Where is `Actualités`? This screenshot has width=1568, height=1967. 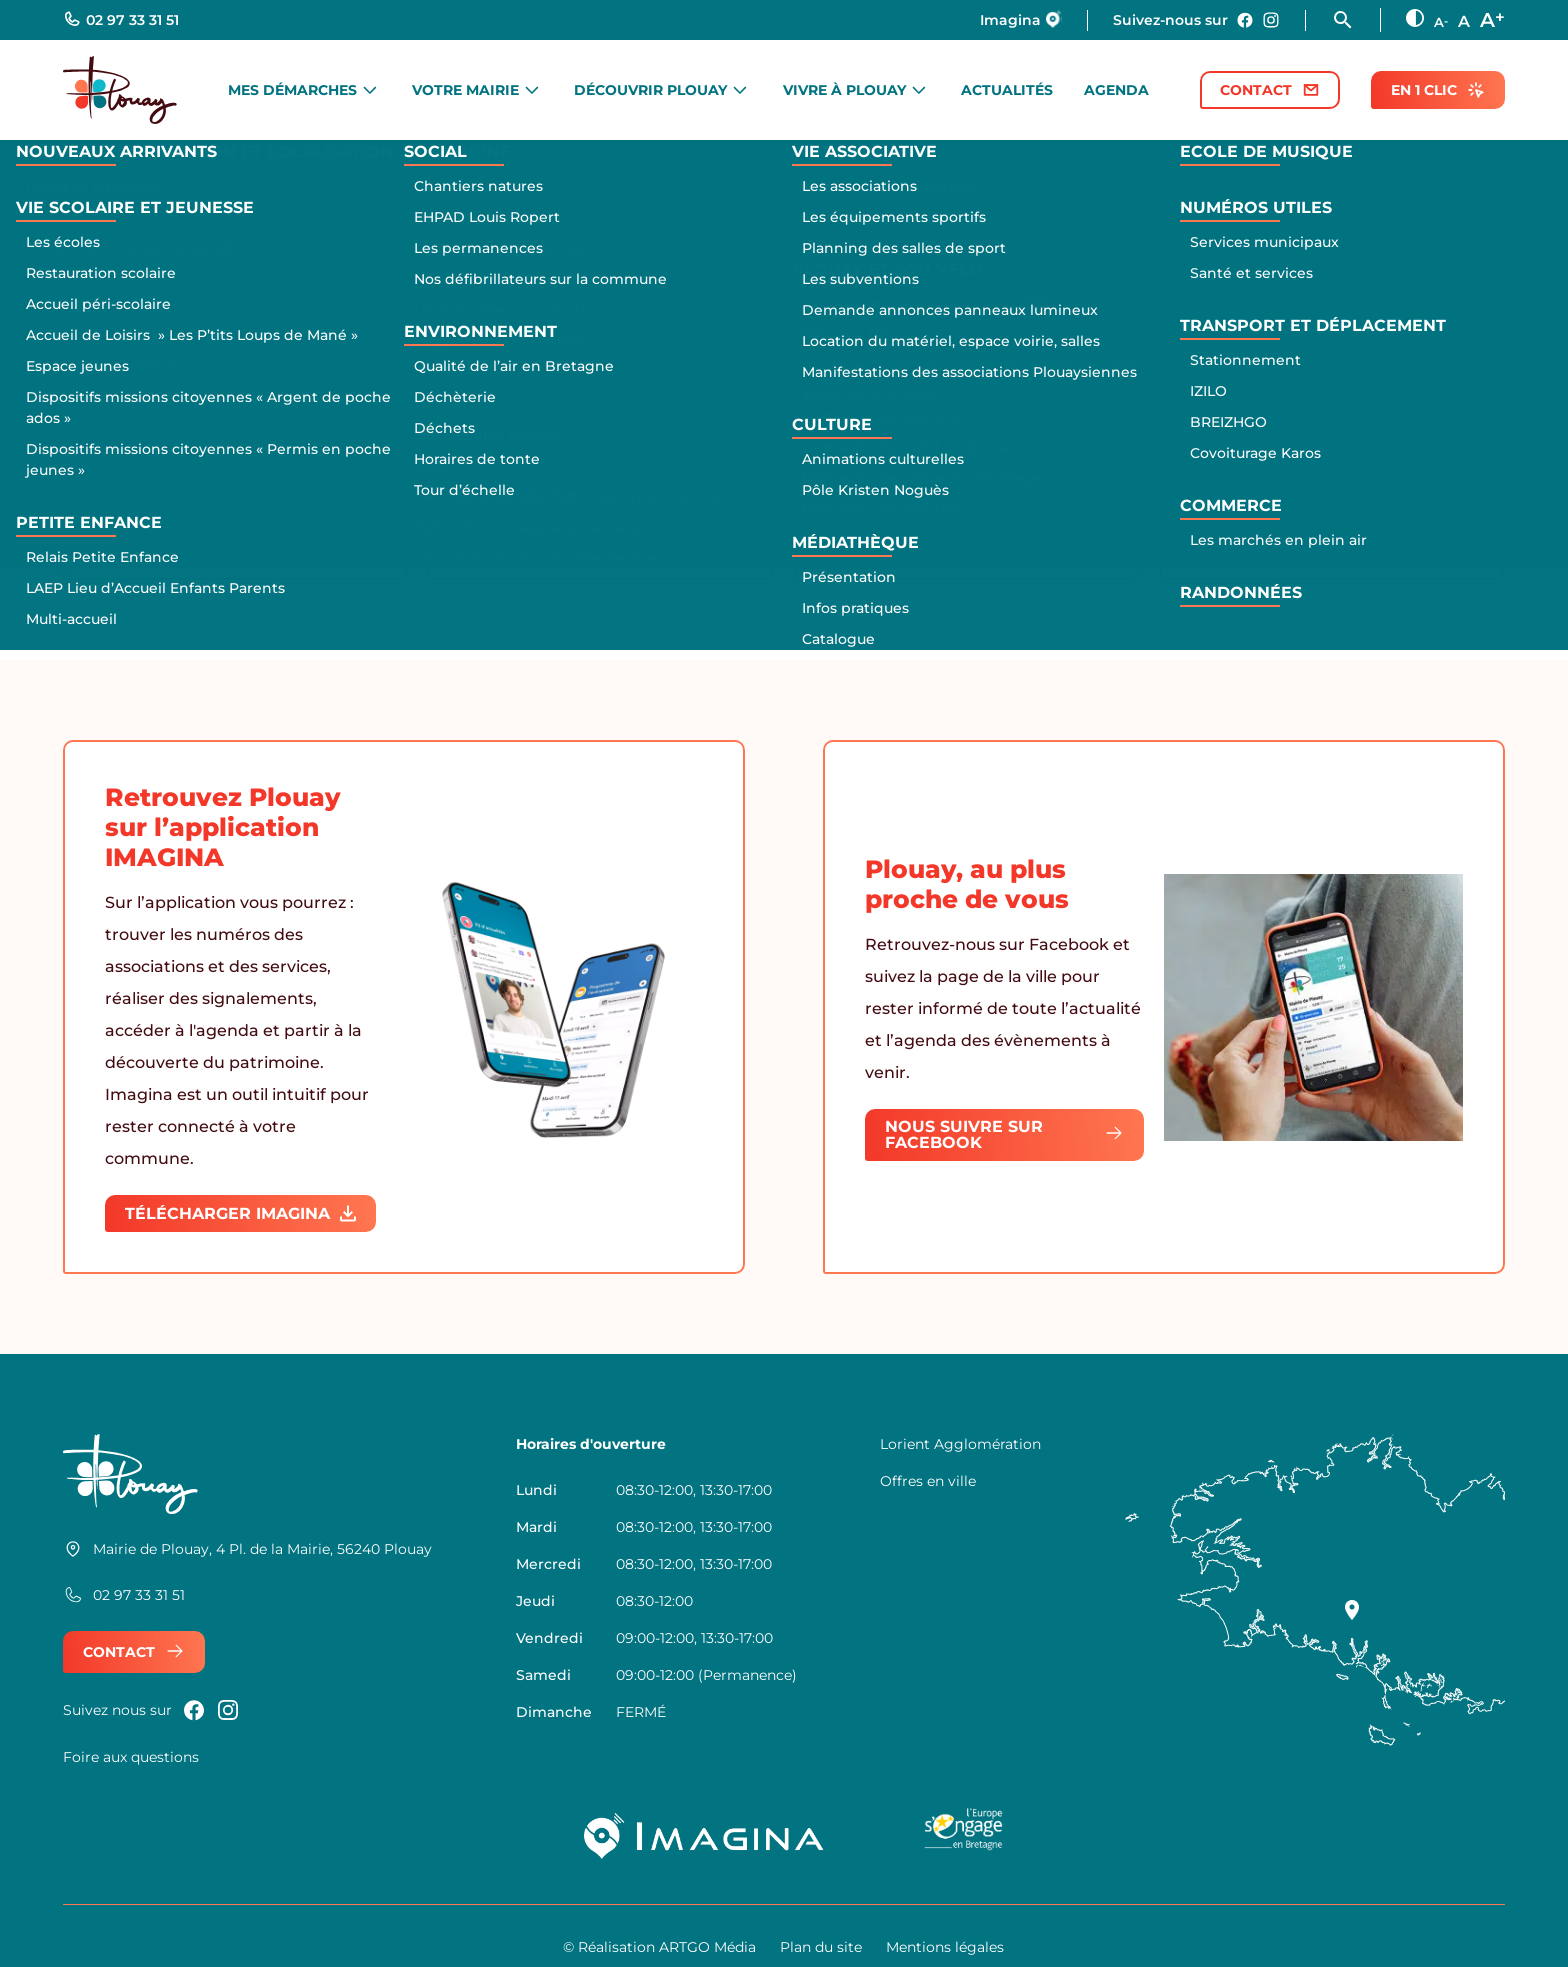
Actualités is located at coordinates (1007, 90).